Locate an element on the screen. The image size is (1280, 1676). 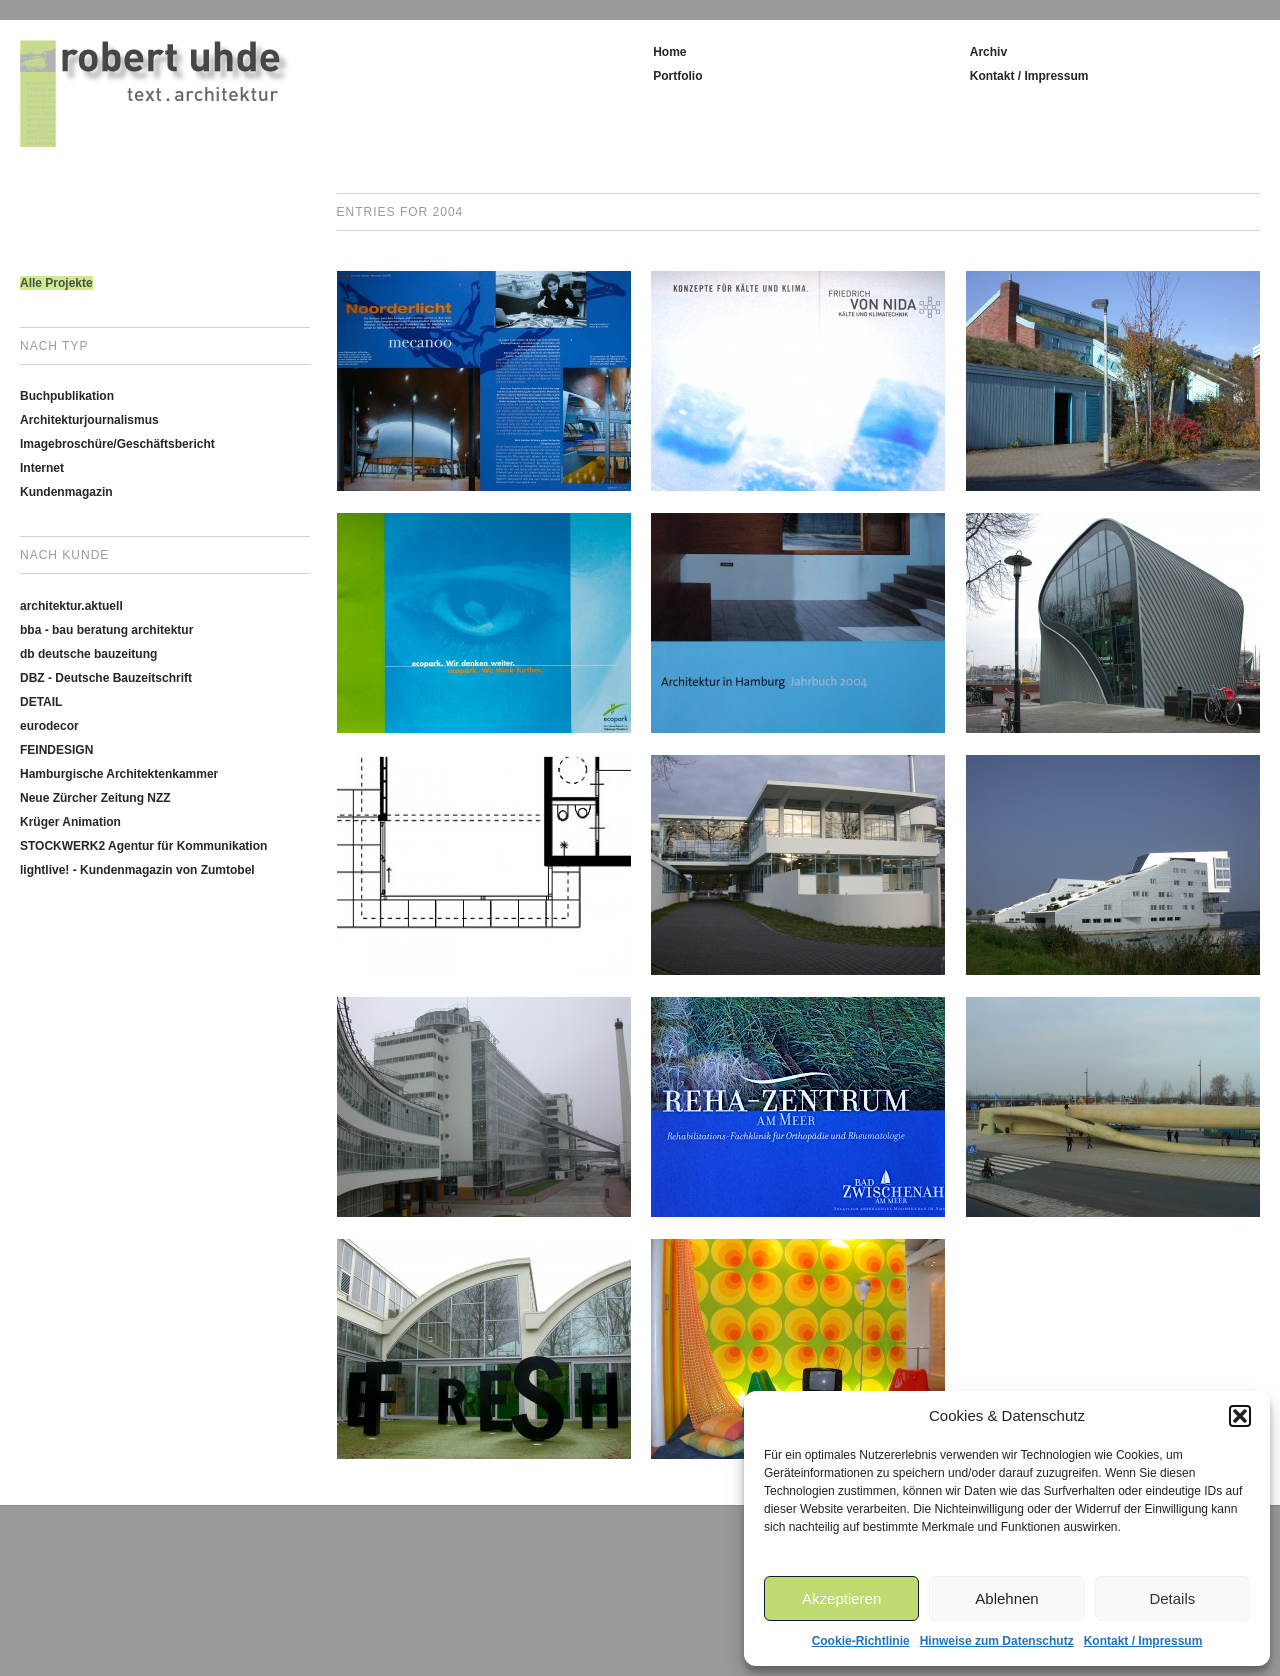
Krüger Animation is located at coordinates (70, 822).